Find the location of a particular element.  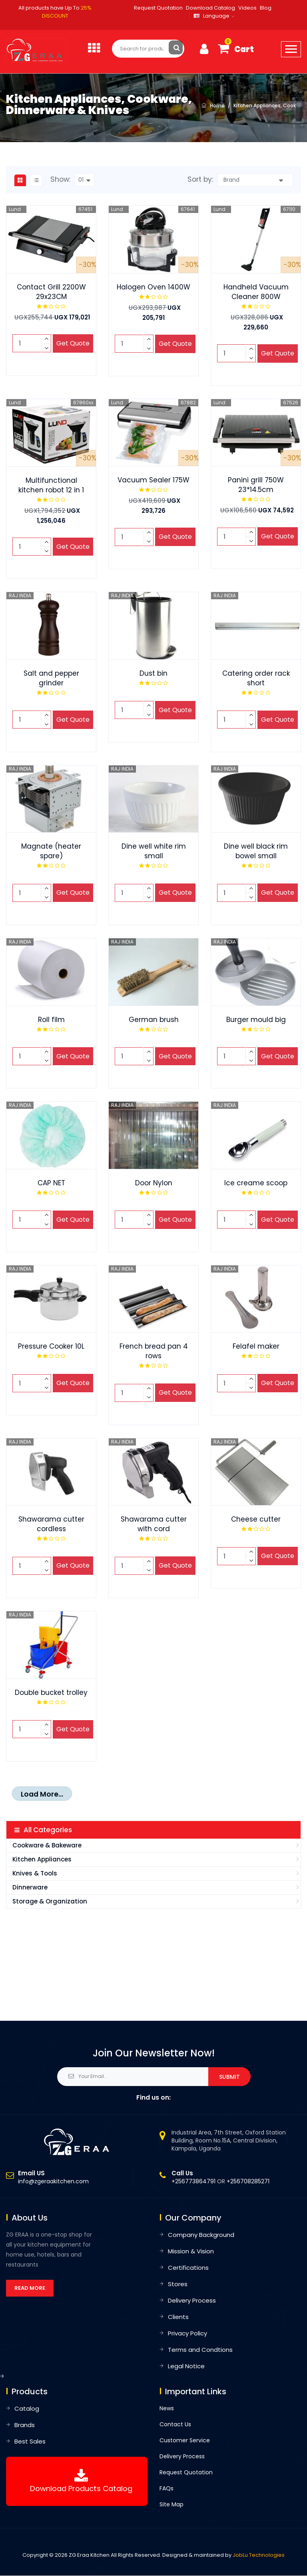

News is located at coordinates (166, 2409).